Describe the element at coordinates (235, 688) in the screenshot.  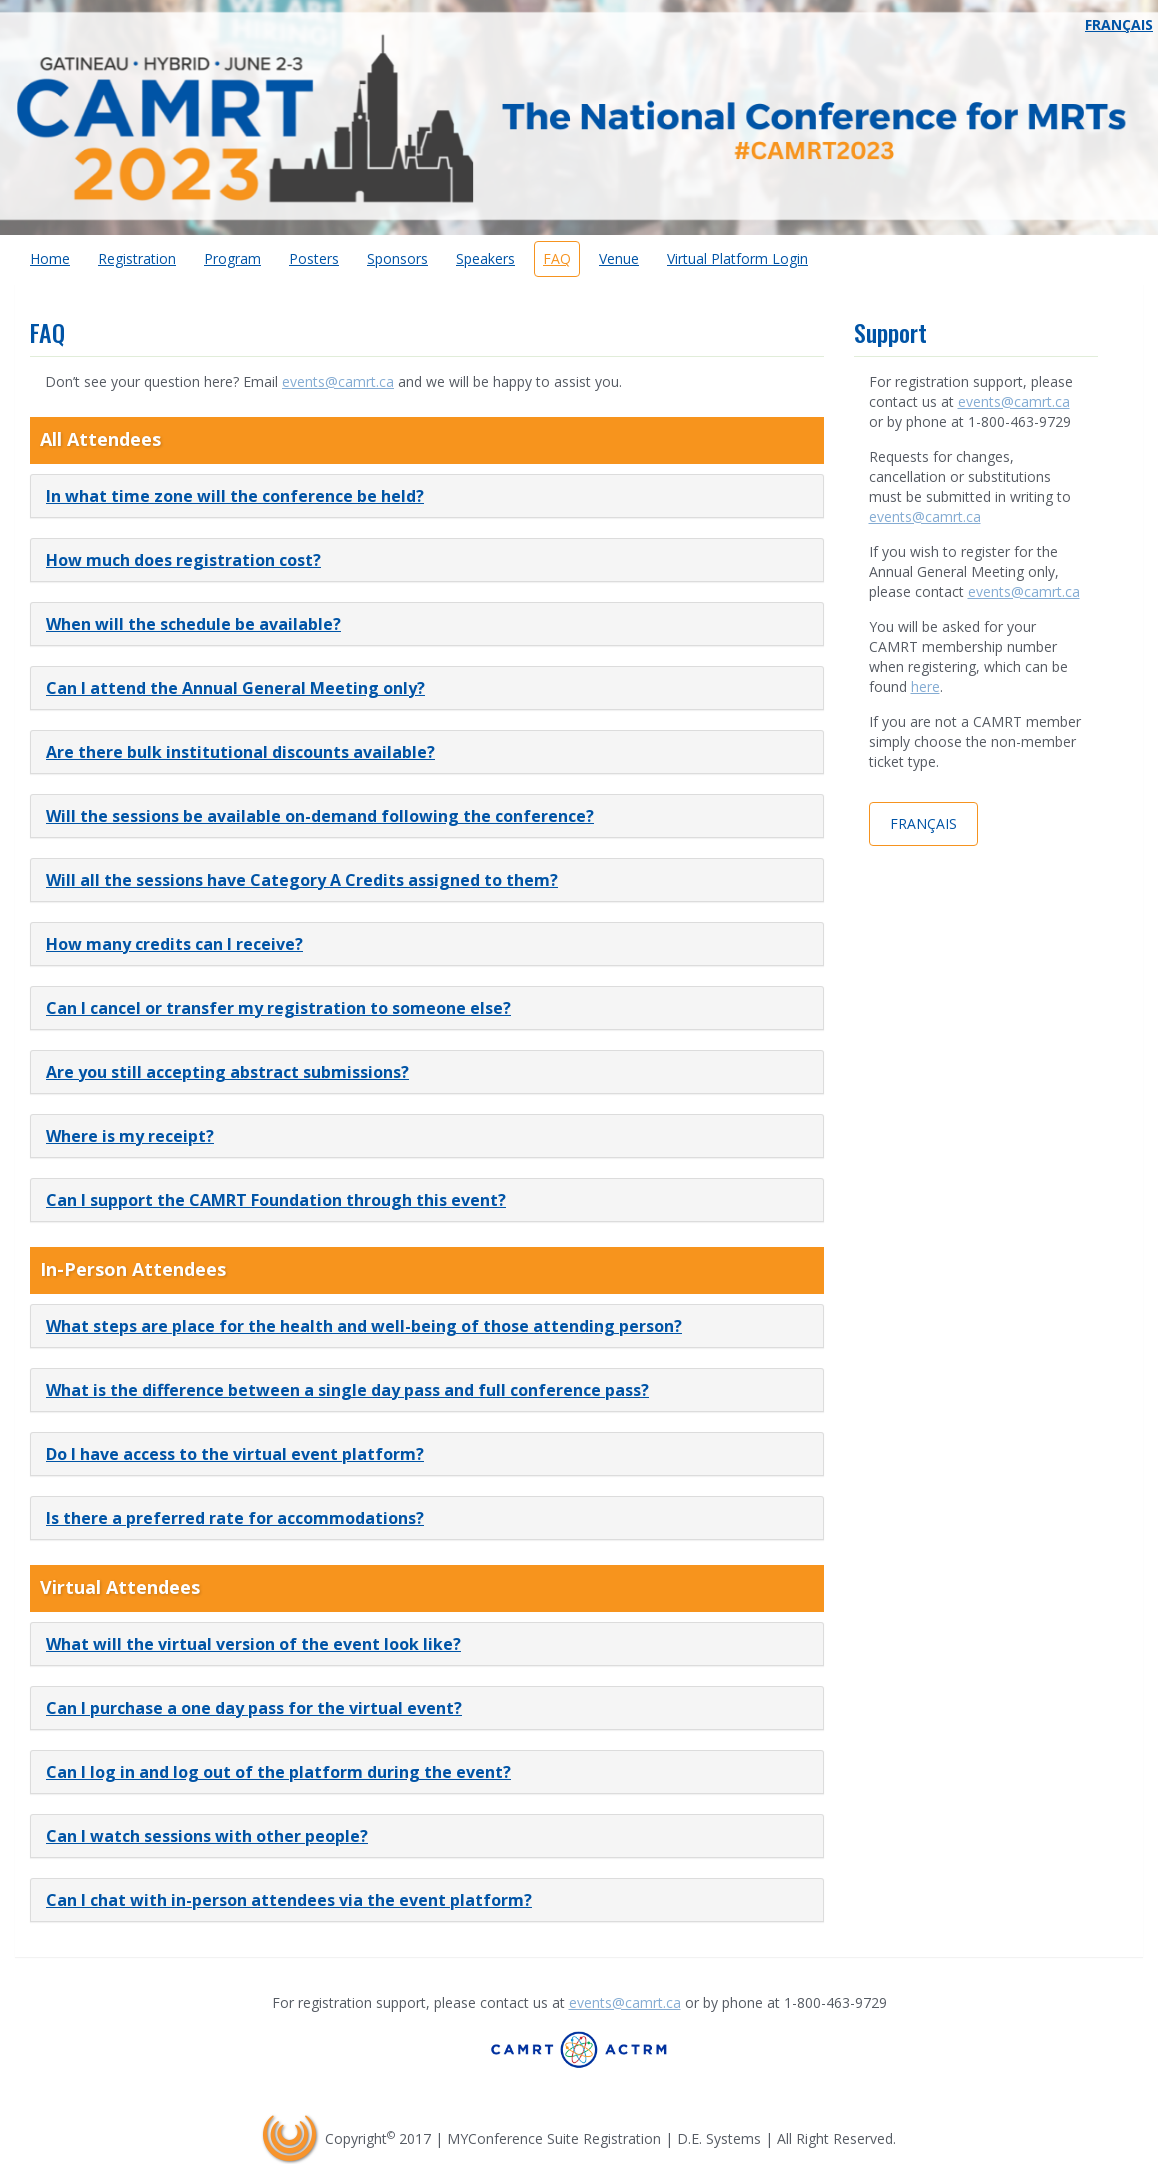
I see `Can I attend the Annual General Meeting only? [button]` at that location.